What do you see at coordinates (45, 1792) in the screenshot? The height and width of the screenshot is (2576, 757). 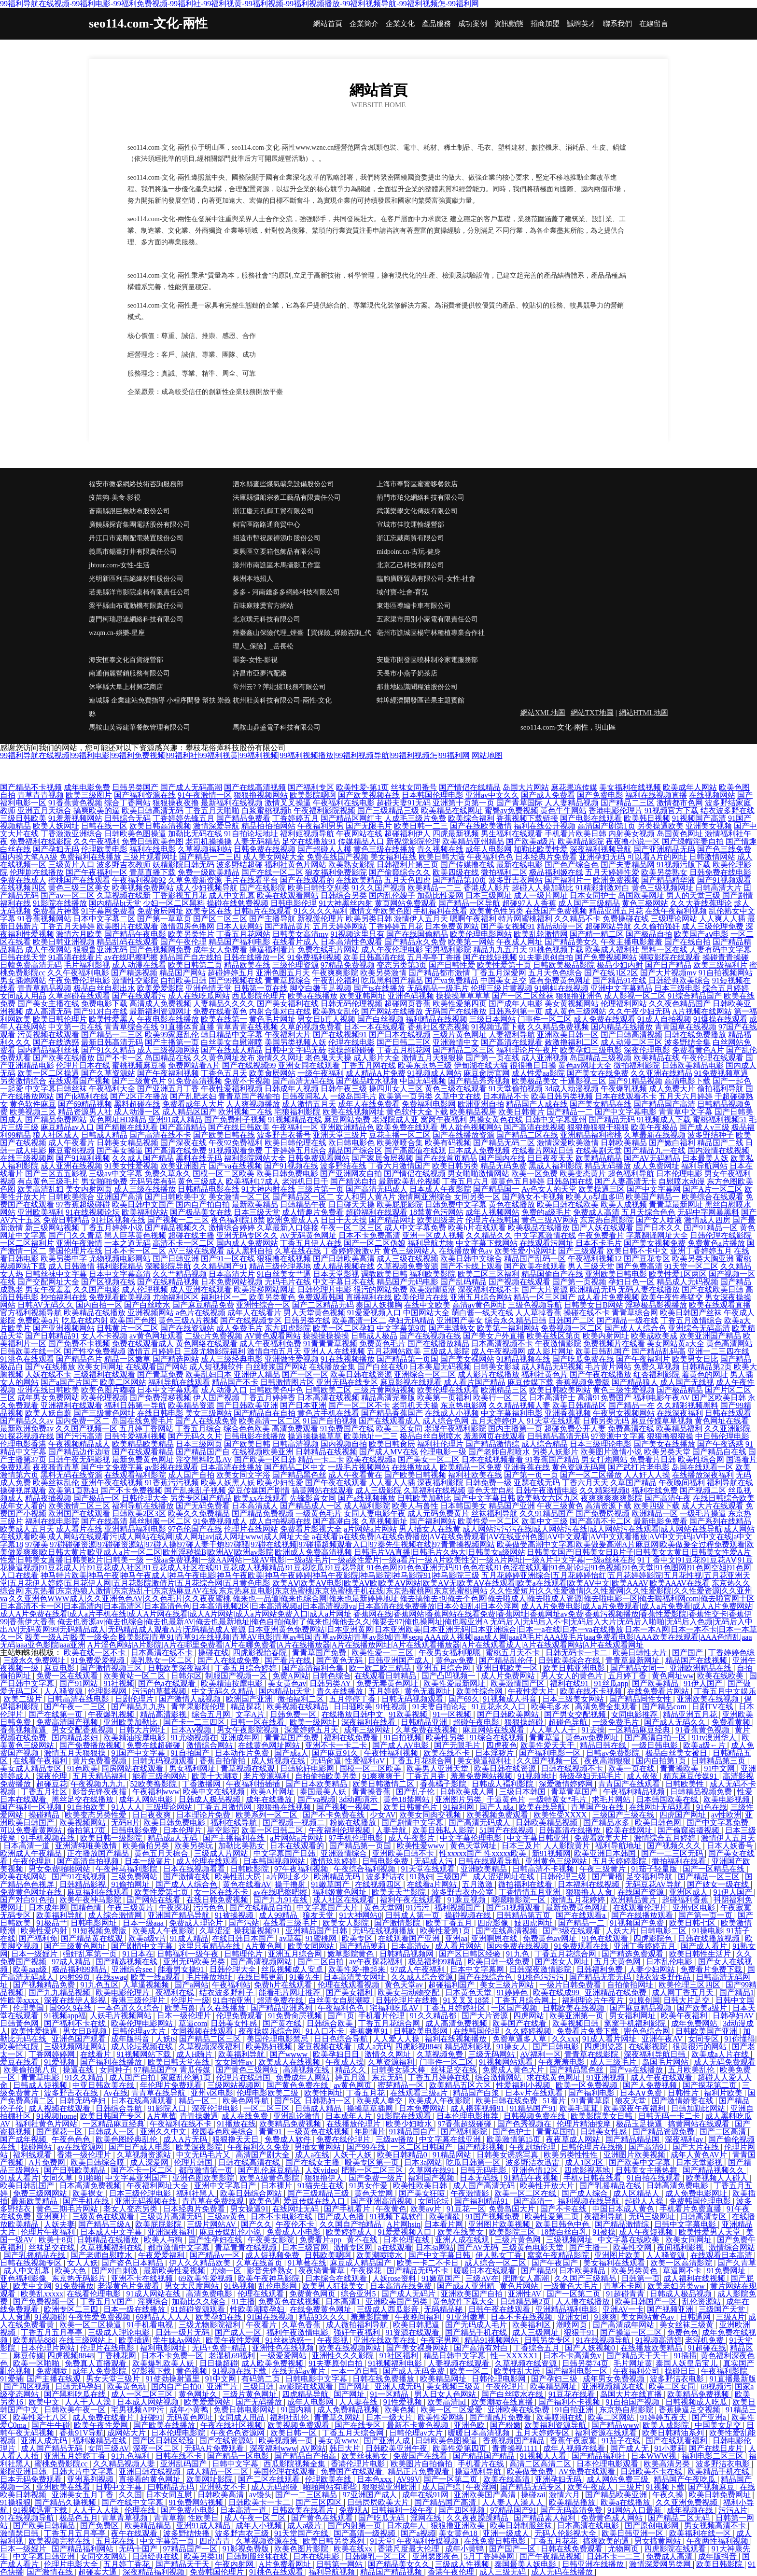 I see `丁香五月社区` at bounding box center [45, 1792].